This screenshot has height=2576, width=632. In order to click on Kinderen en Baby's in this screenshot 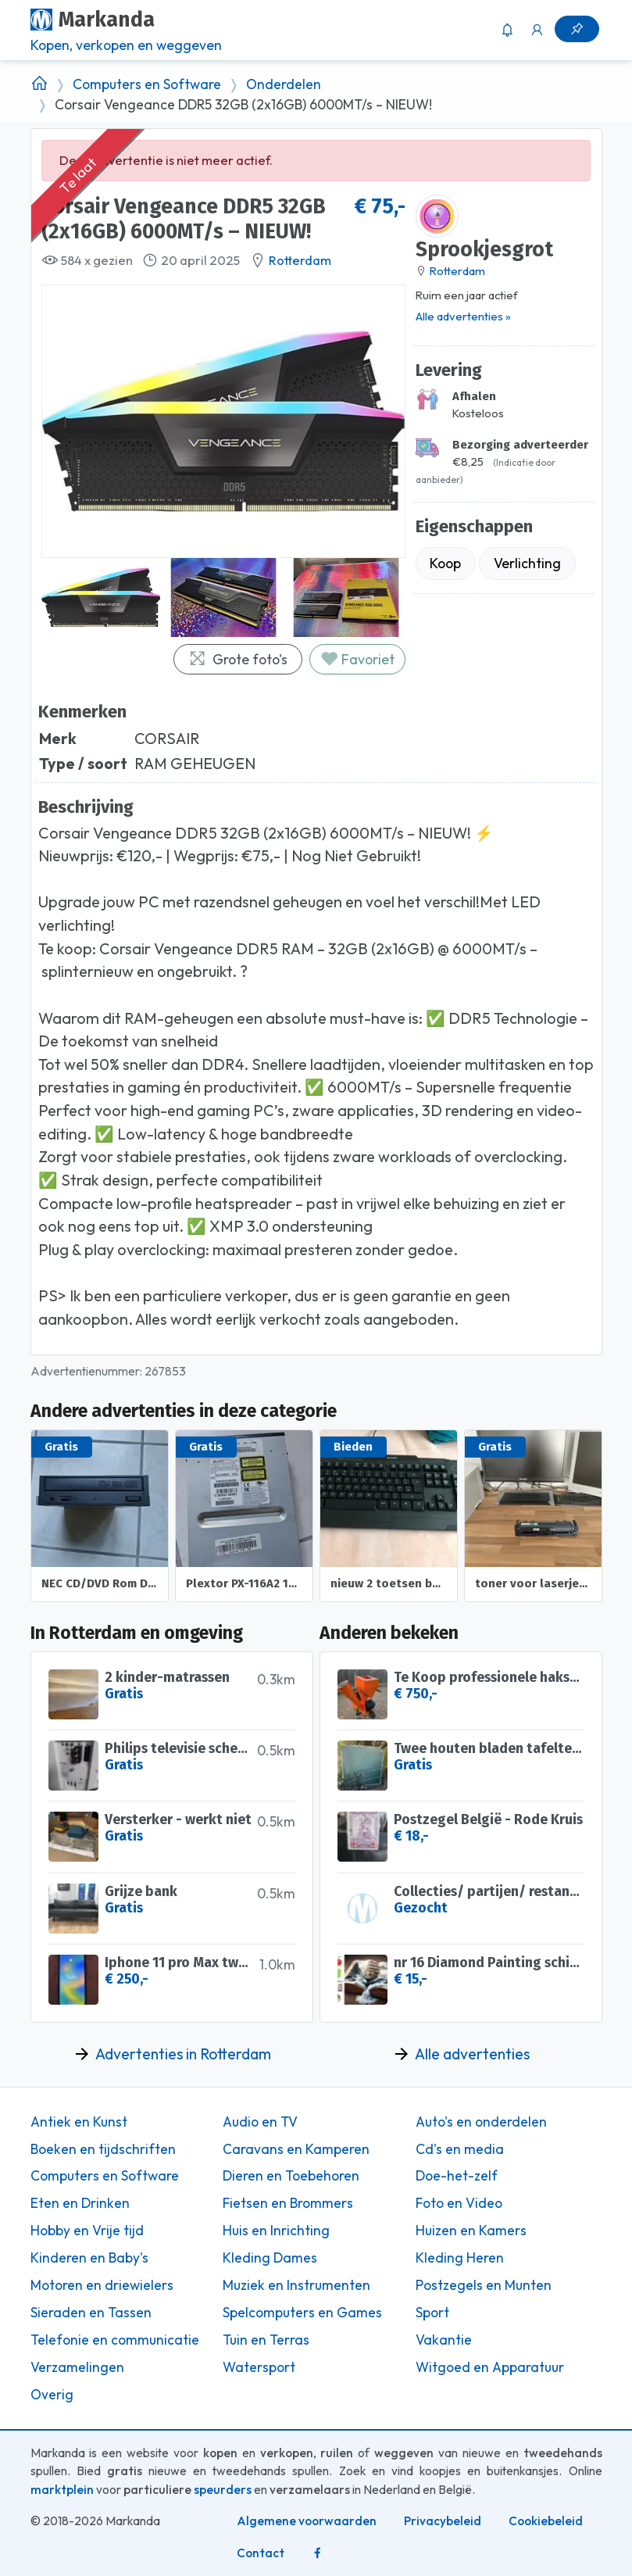, I will do `click(89, 2258)`.